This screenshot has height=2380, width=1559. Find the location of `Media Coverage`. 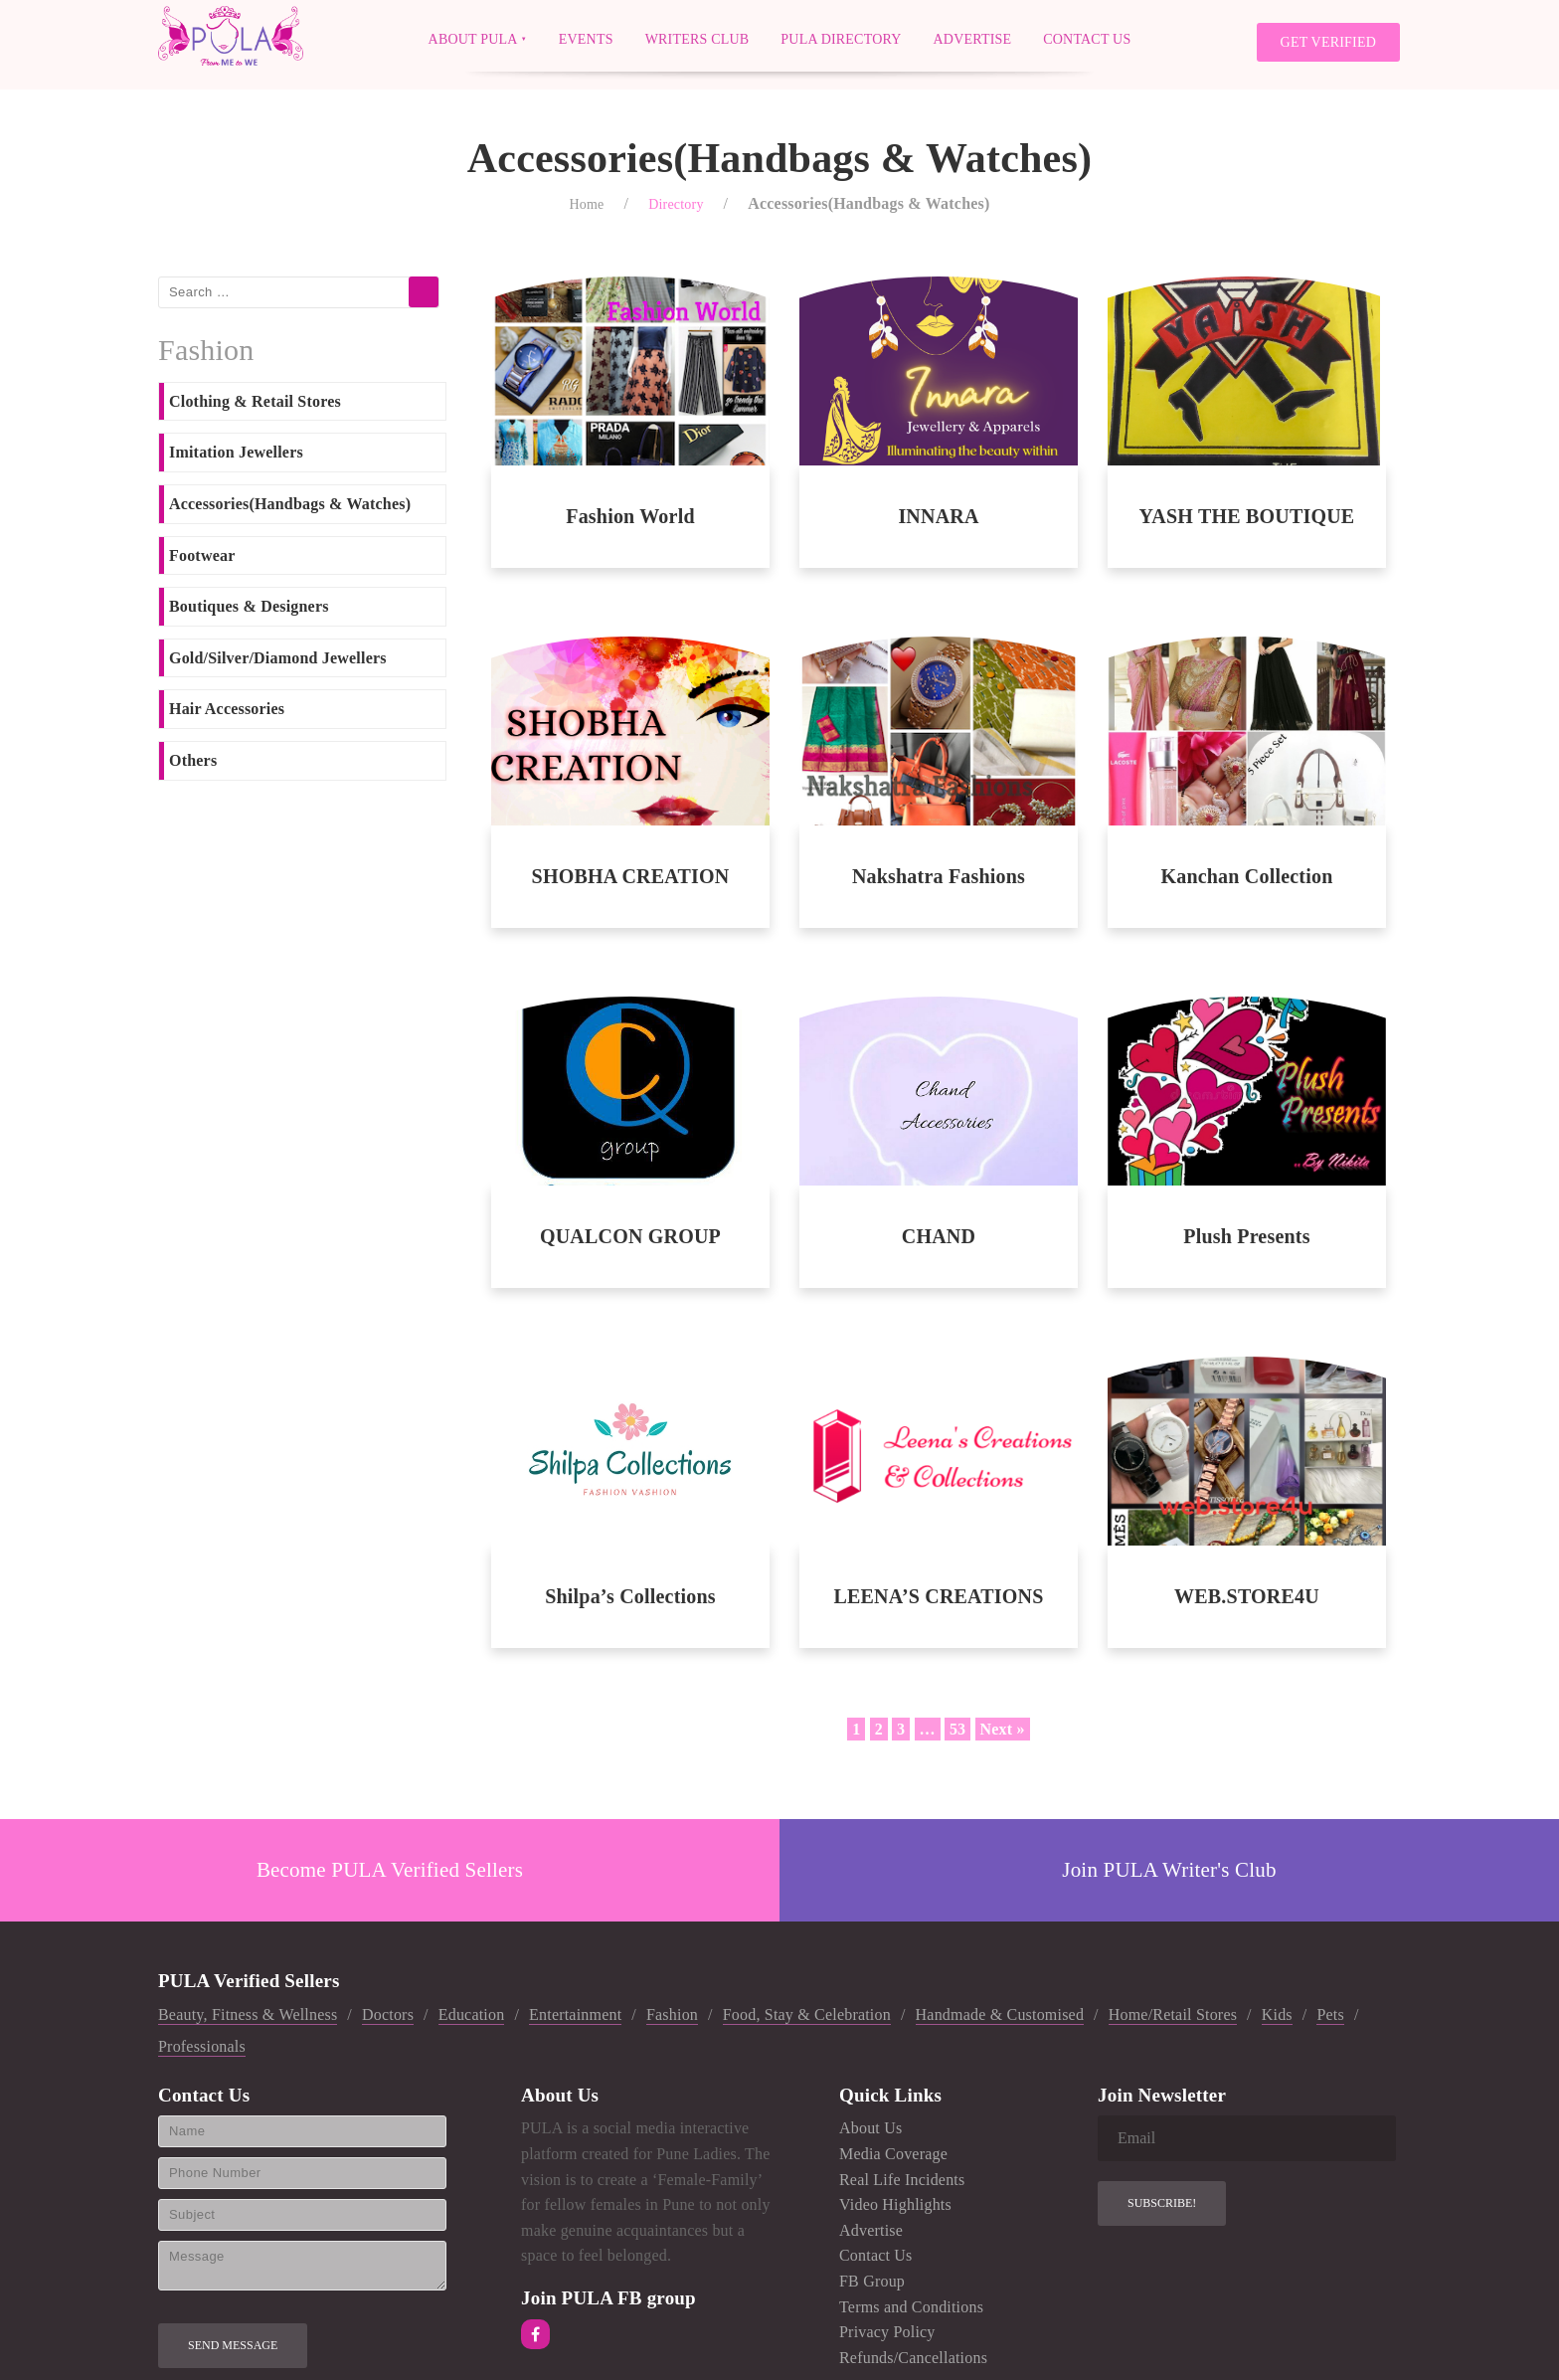

Media Coverage is located at coordinates (893, 2153).